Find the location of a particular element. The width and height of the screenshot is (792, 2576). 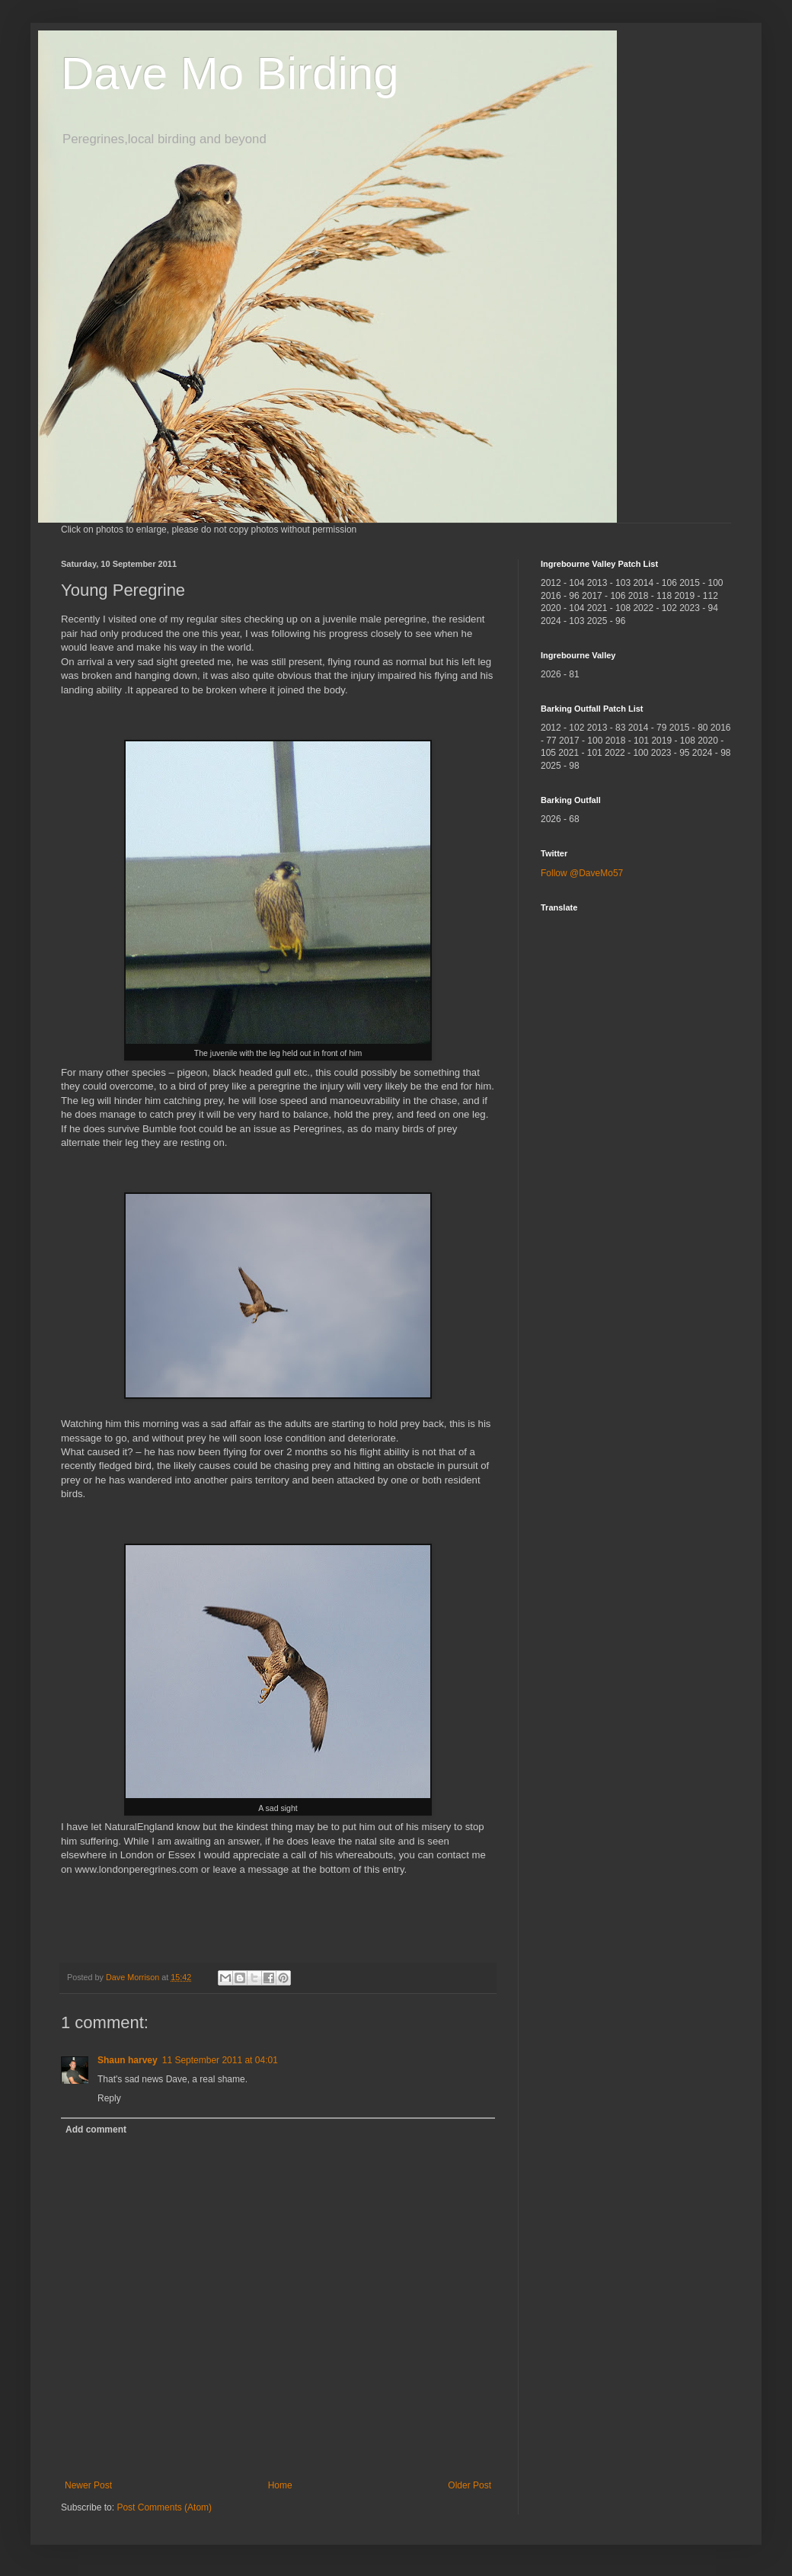

Reply is located at coordinates (109, 2098).